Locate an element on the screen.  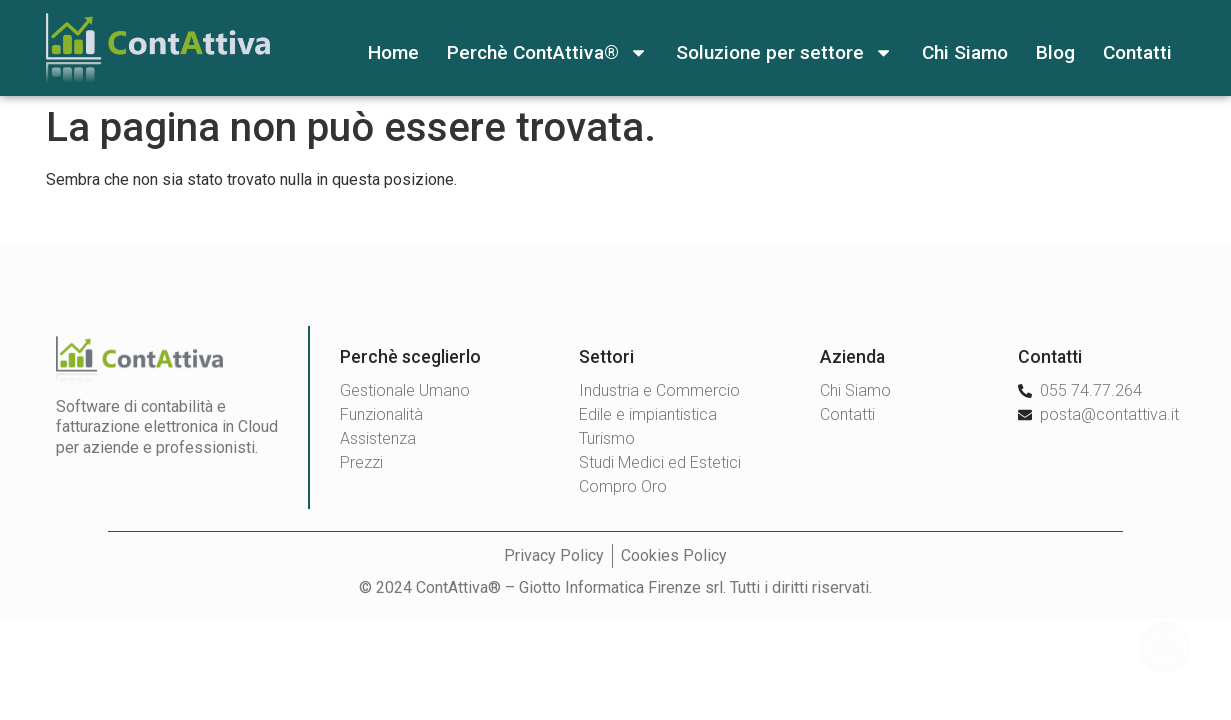
Blog is located at coordinates (1055, 52).